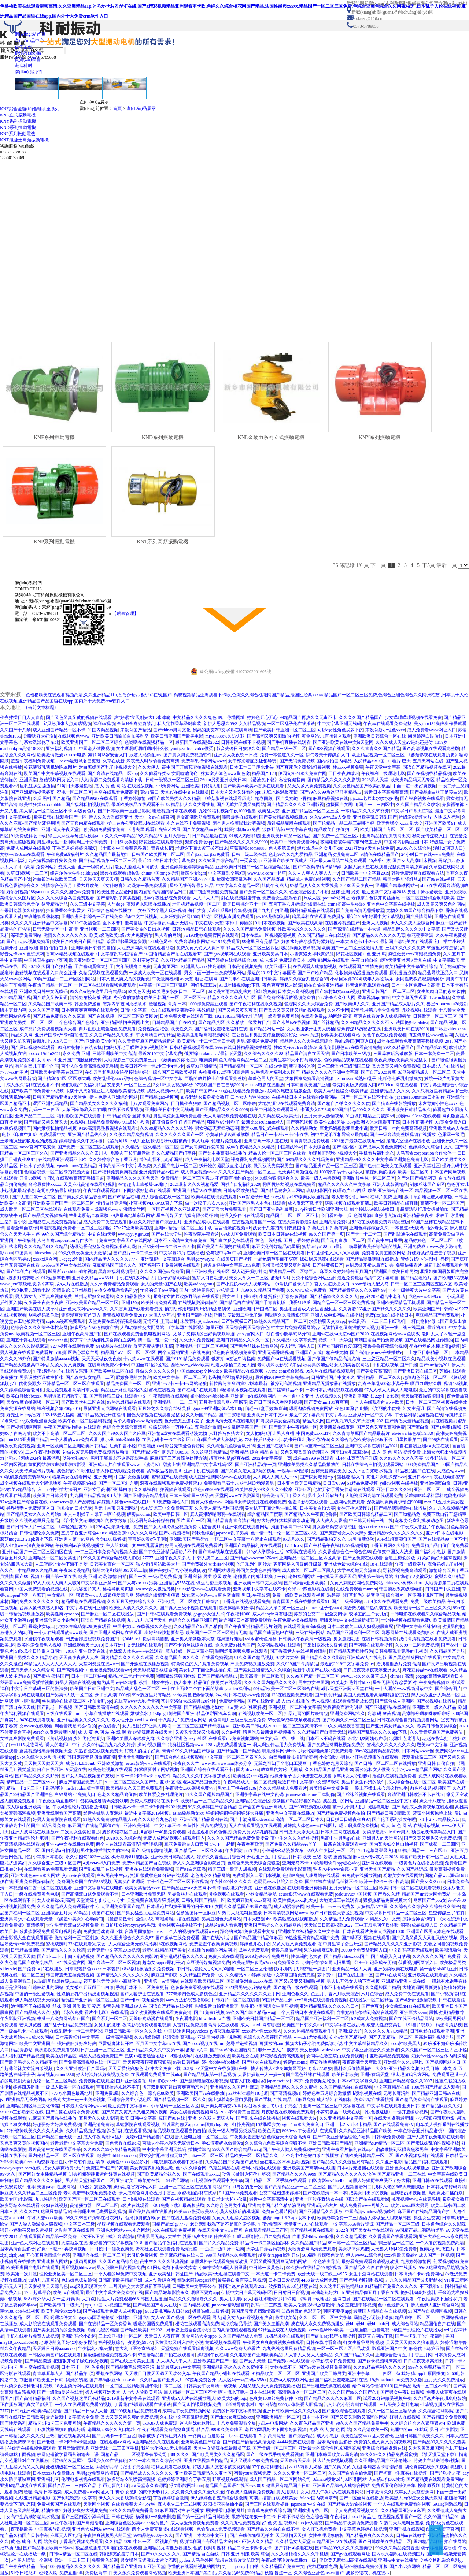 The height and width of the screenshot is (2576, 469). Describe the element at coordinates (370, 2261) in the screenshot. I see `最好看免费观看高清视频动漫` at that location.